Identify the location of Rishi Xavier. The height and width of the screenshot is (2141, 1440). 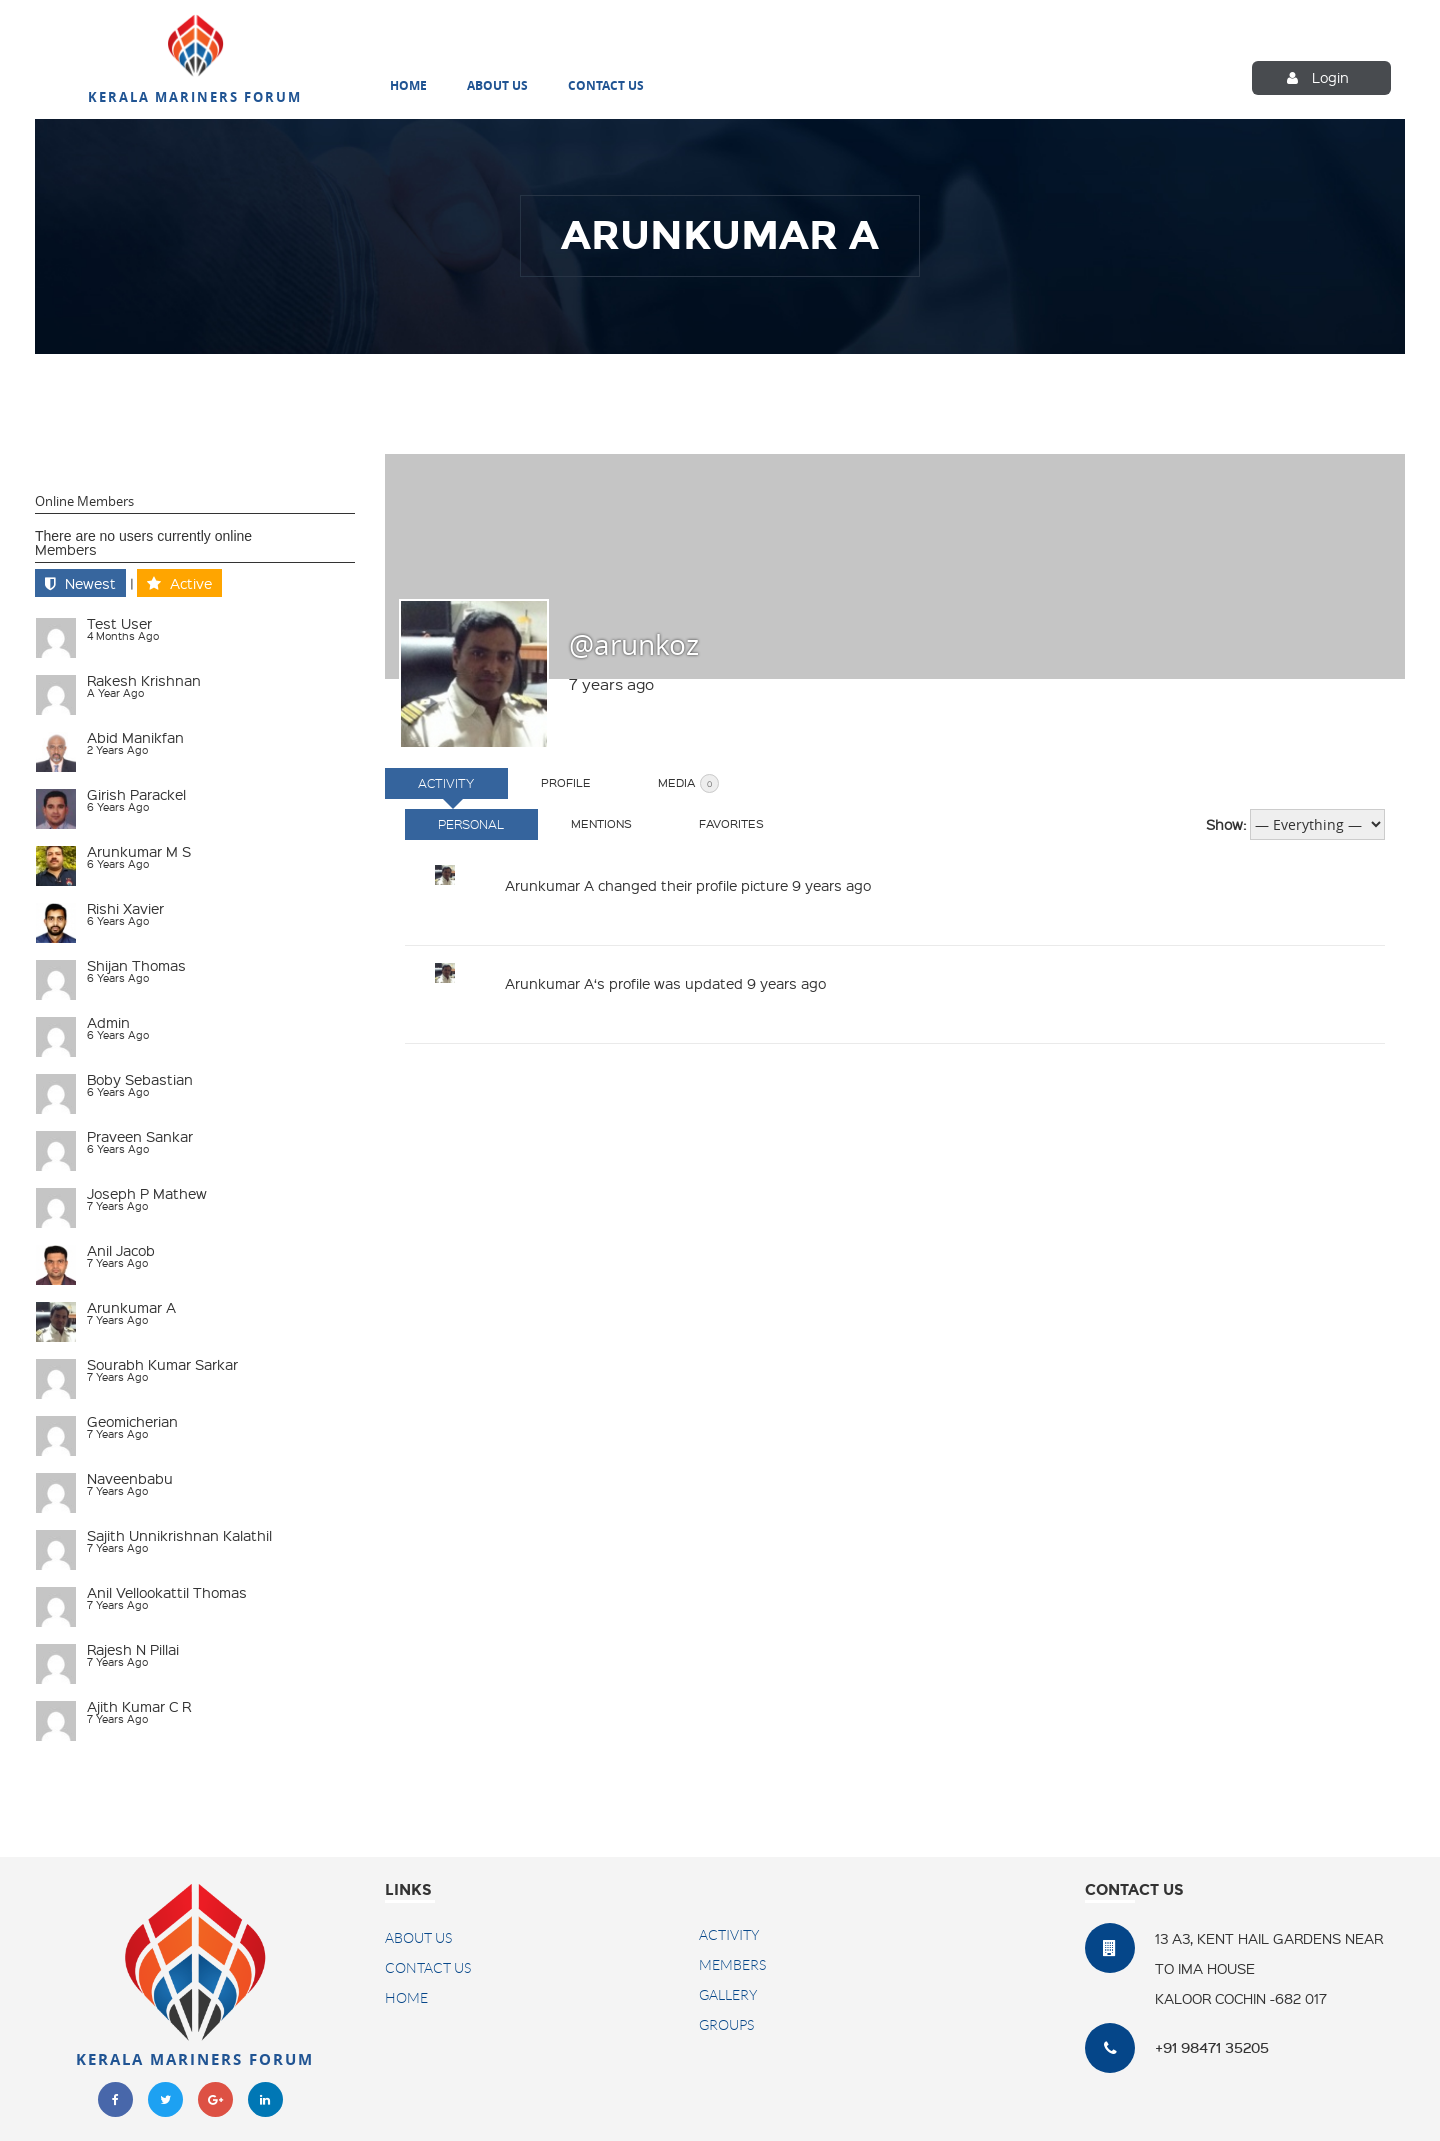
(125, 906).